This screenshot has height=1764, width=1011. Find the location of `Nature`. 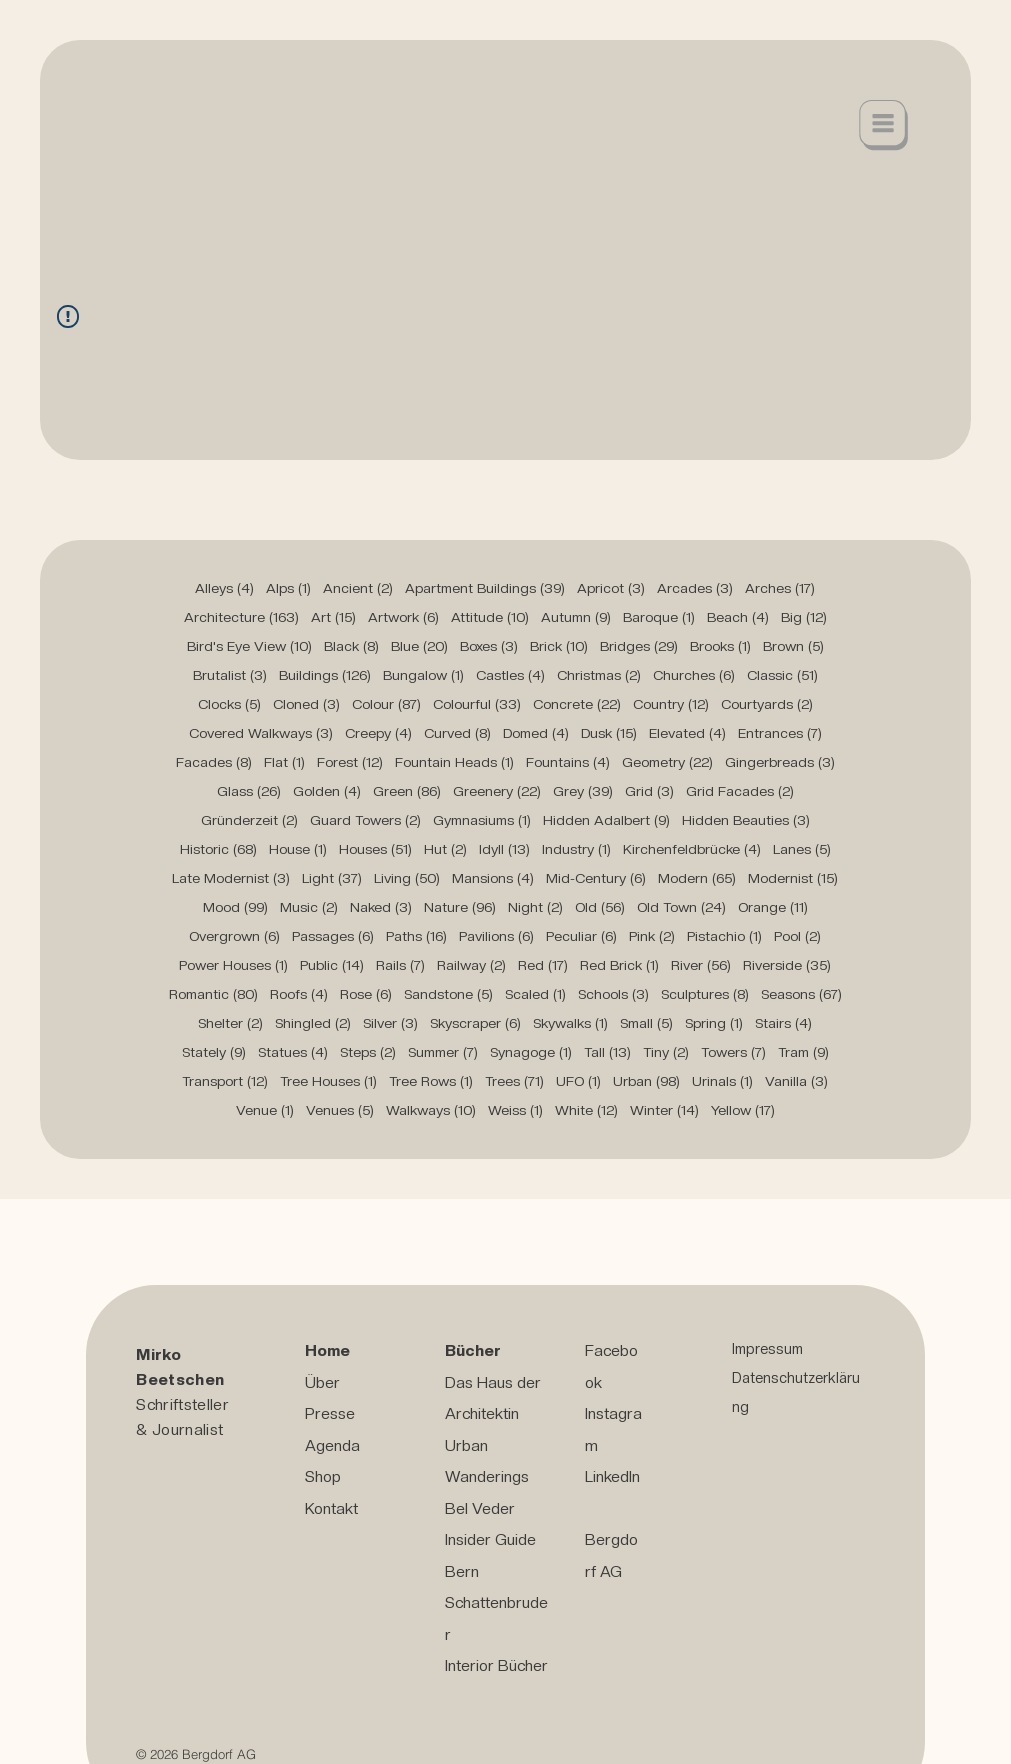

Nature is located at coordinates (460, 907).